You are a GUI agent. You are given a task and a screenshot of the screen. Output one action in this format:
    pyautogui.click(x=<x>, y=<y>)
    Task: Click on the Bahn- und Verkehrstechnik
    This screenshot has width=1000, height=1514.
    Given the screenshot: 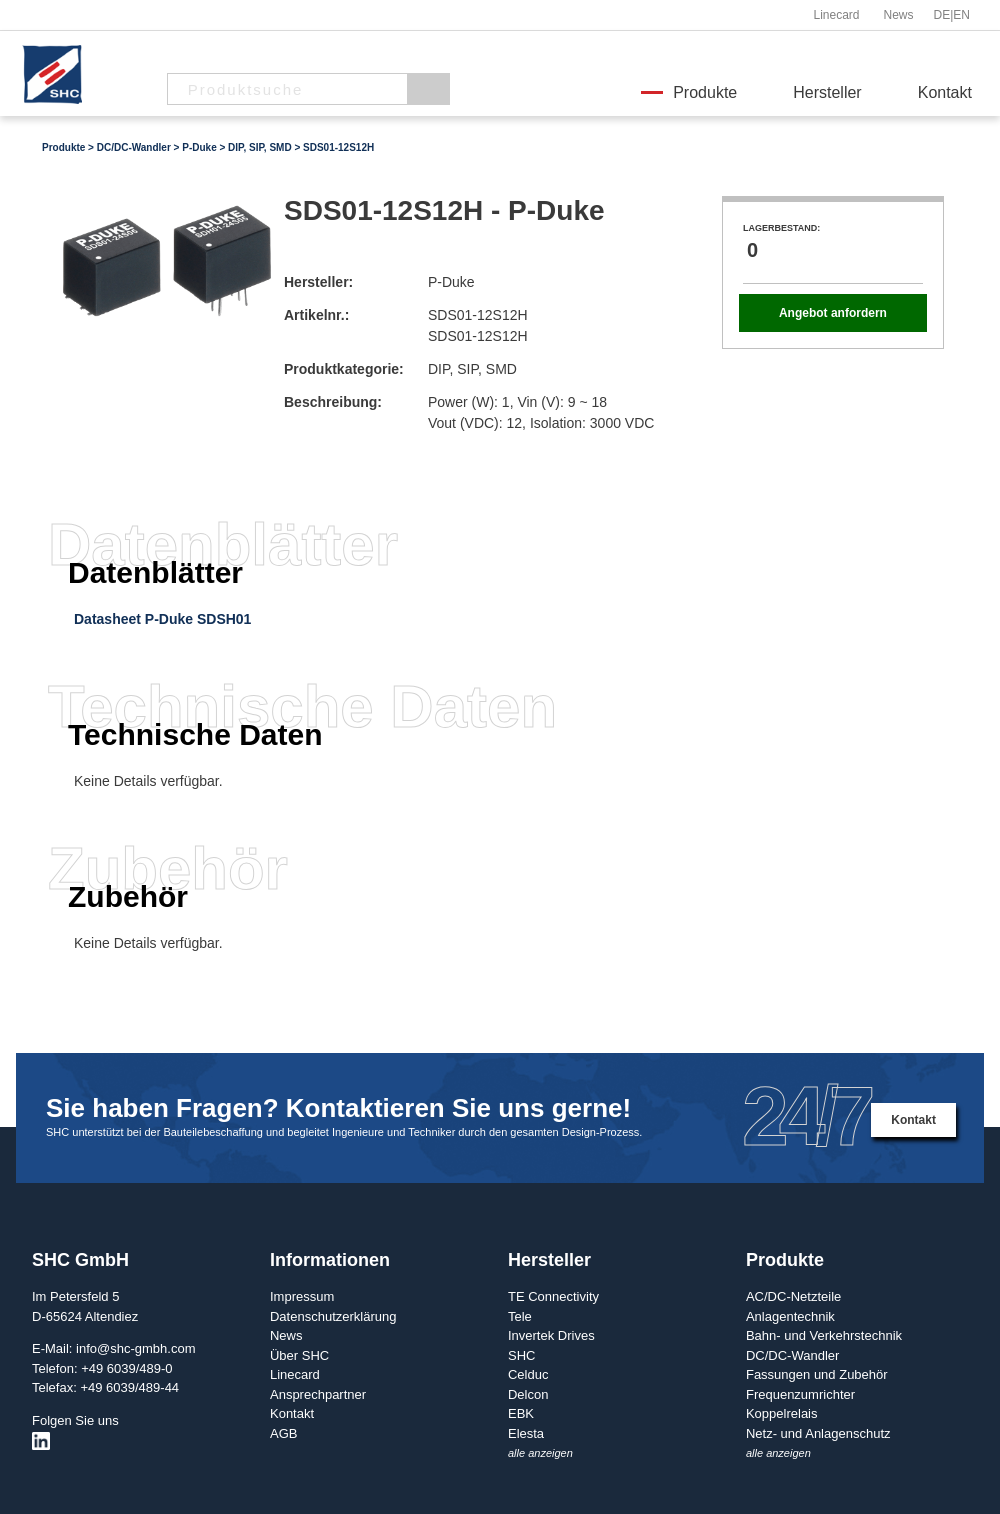 What is the action you would take?
    pyautogui.click(x=824, y=1335)
    